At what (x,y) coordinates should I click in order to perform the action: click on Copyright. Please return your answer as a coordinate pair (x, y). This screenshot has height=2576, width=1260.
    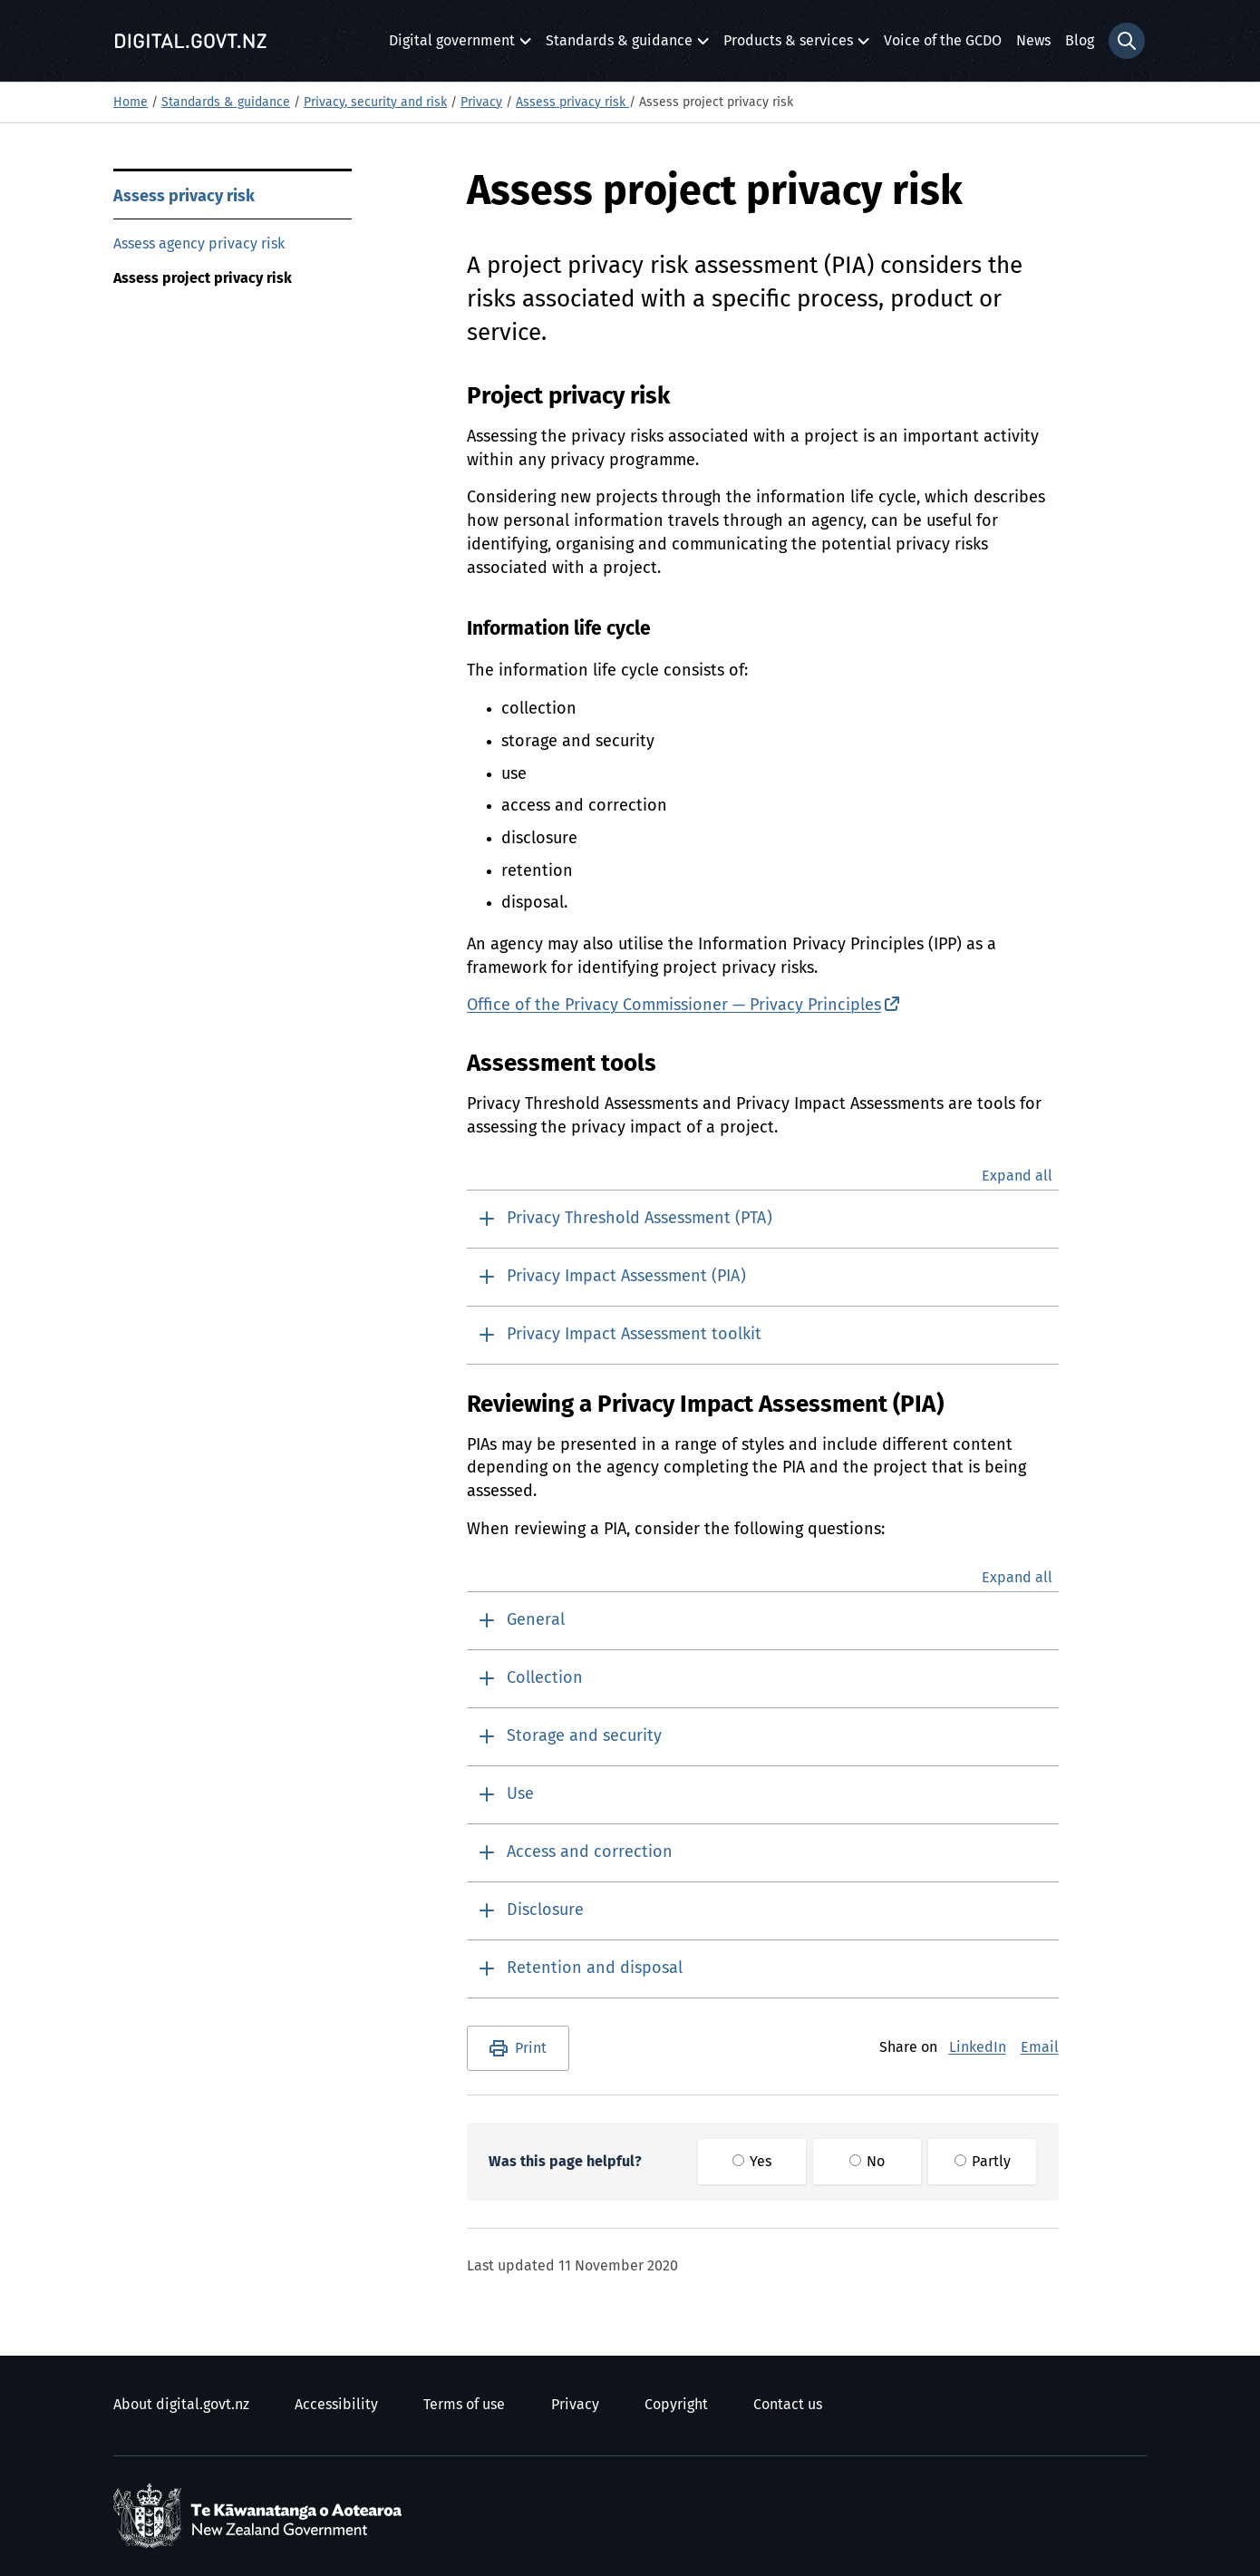
    Looking at the image, I should click on (676, 2404).